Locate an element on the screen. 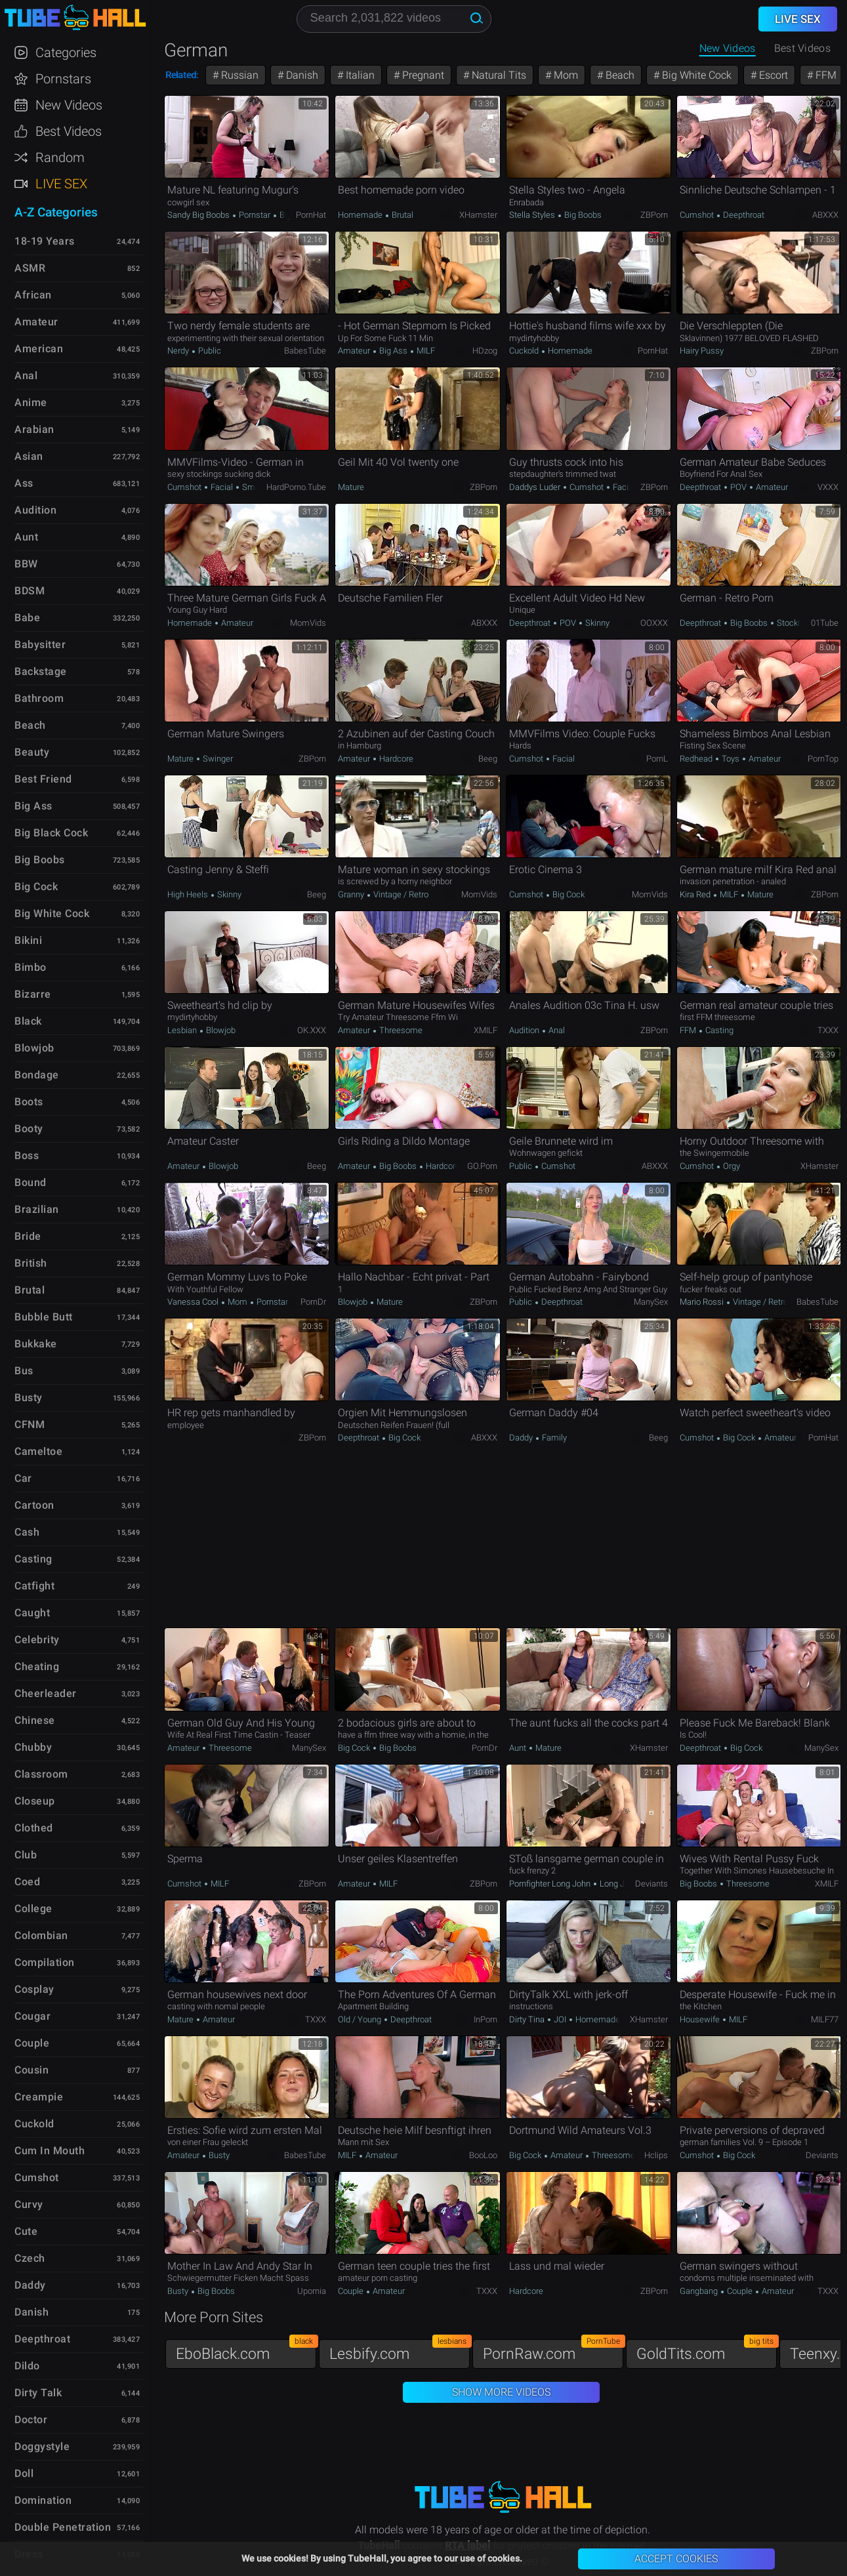 This screenshot has height=2576, width=847. Cumshot is located at coordinates (698, 215).